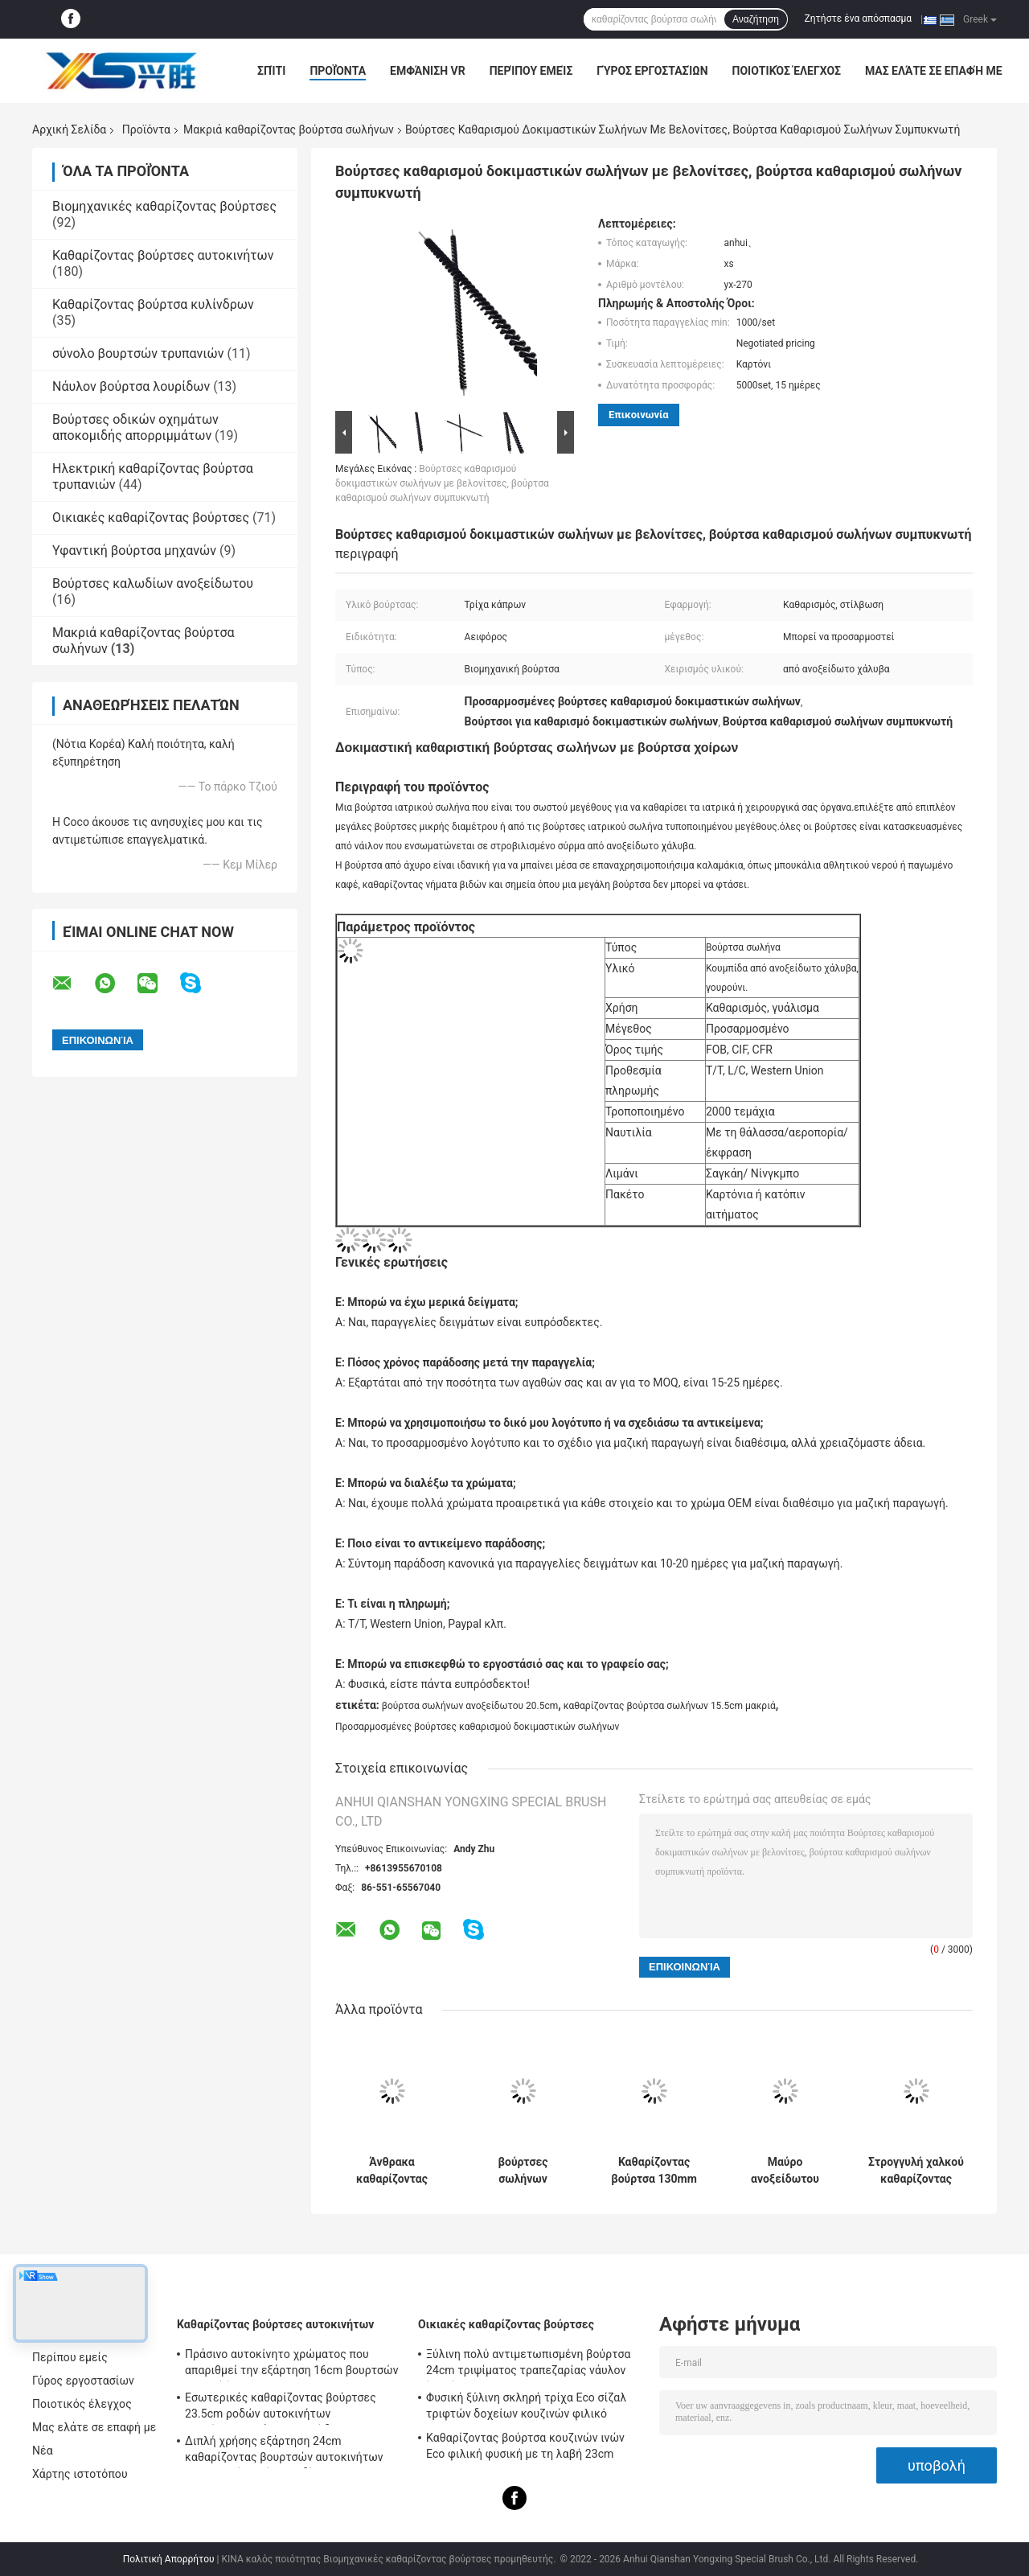 The height and width of the screenshot is (2576, 1029). Describe the element at coordinates (786, 70) in the screenshot. I see `Ποιοτικός έλεγχος` at that location.